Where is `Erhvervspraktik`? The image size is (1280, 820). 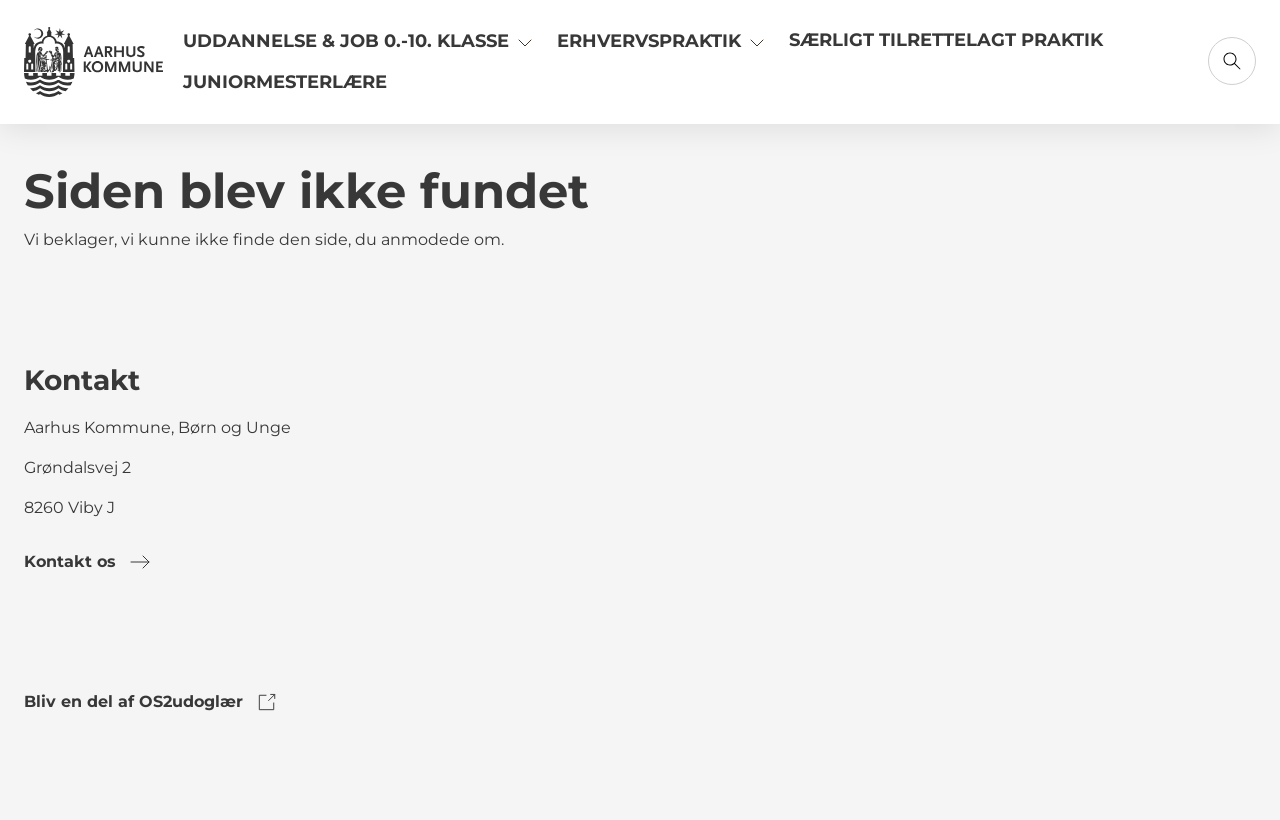 Erhvervspraktik is located at coordinates (663, 40).